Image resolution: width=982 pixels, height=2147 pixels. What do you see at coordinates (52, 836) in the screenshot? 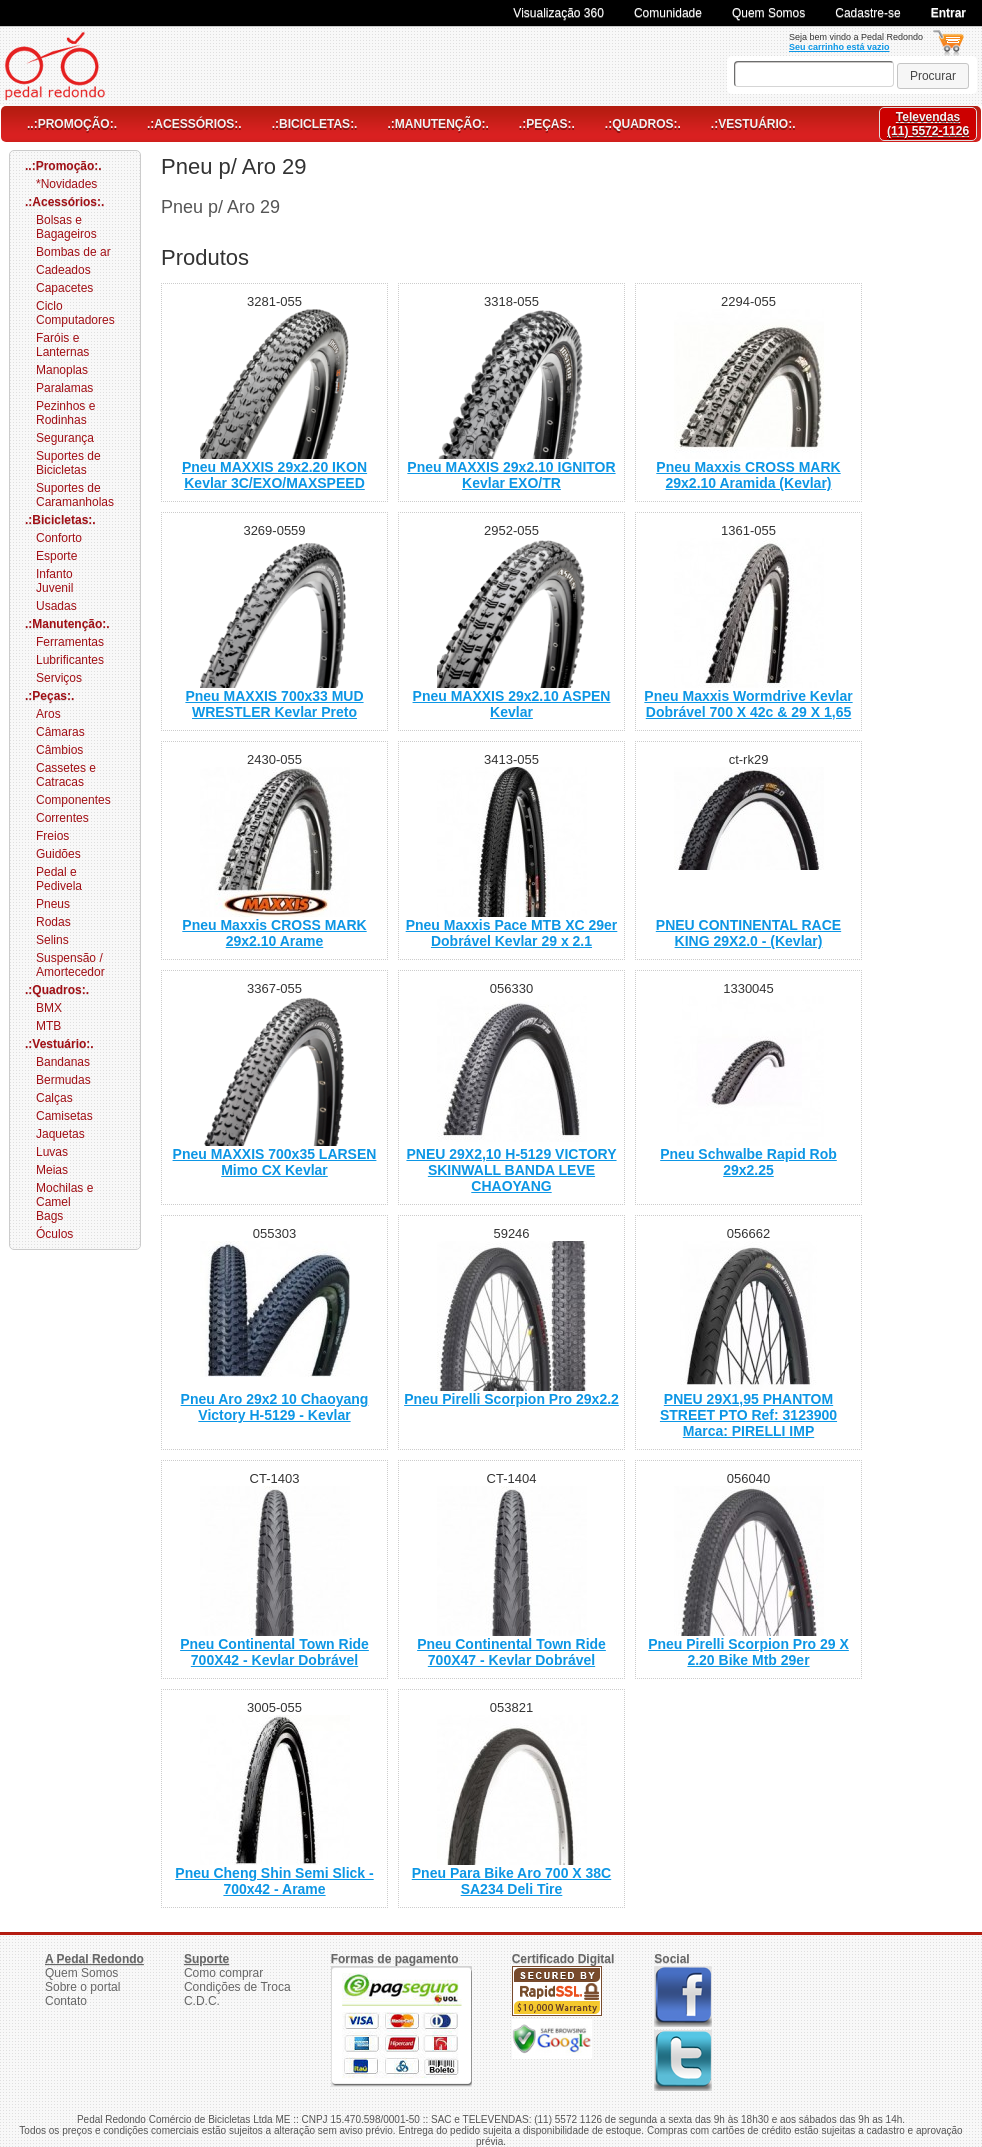
I see `Freios` at bounding box center [52, 836].